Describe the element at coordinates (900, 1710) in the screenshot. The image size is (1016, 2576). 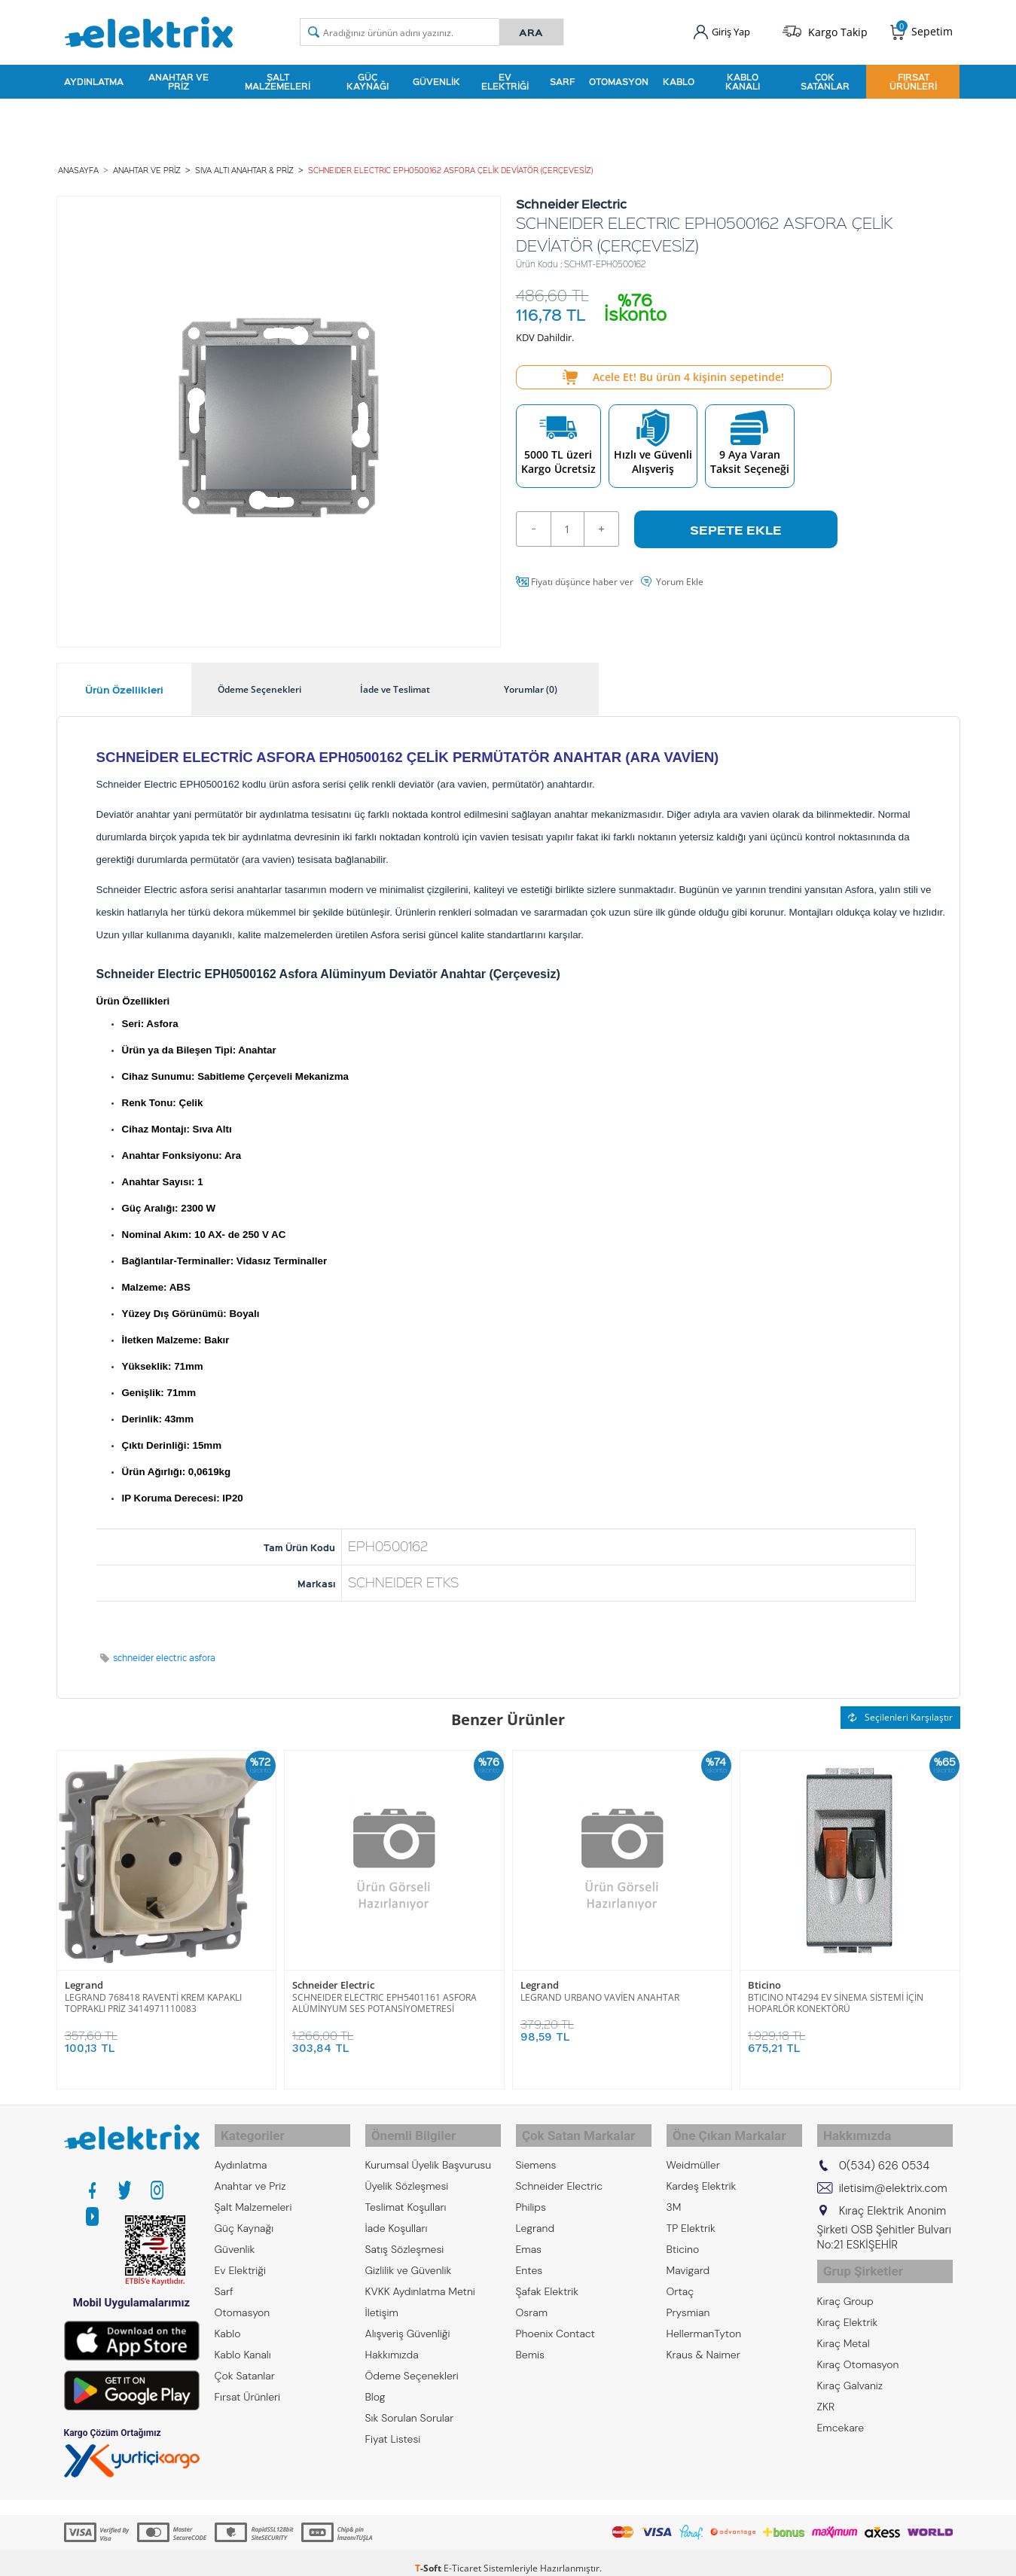
I see `Seçilenleri Karşılaştır` at that location.